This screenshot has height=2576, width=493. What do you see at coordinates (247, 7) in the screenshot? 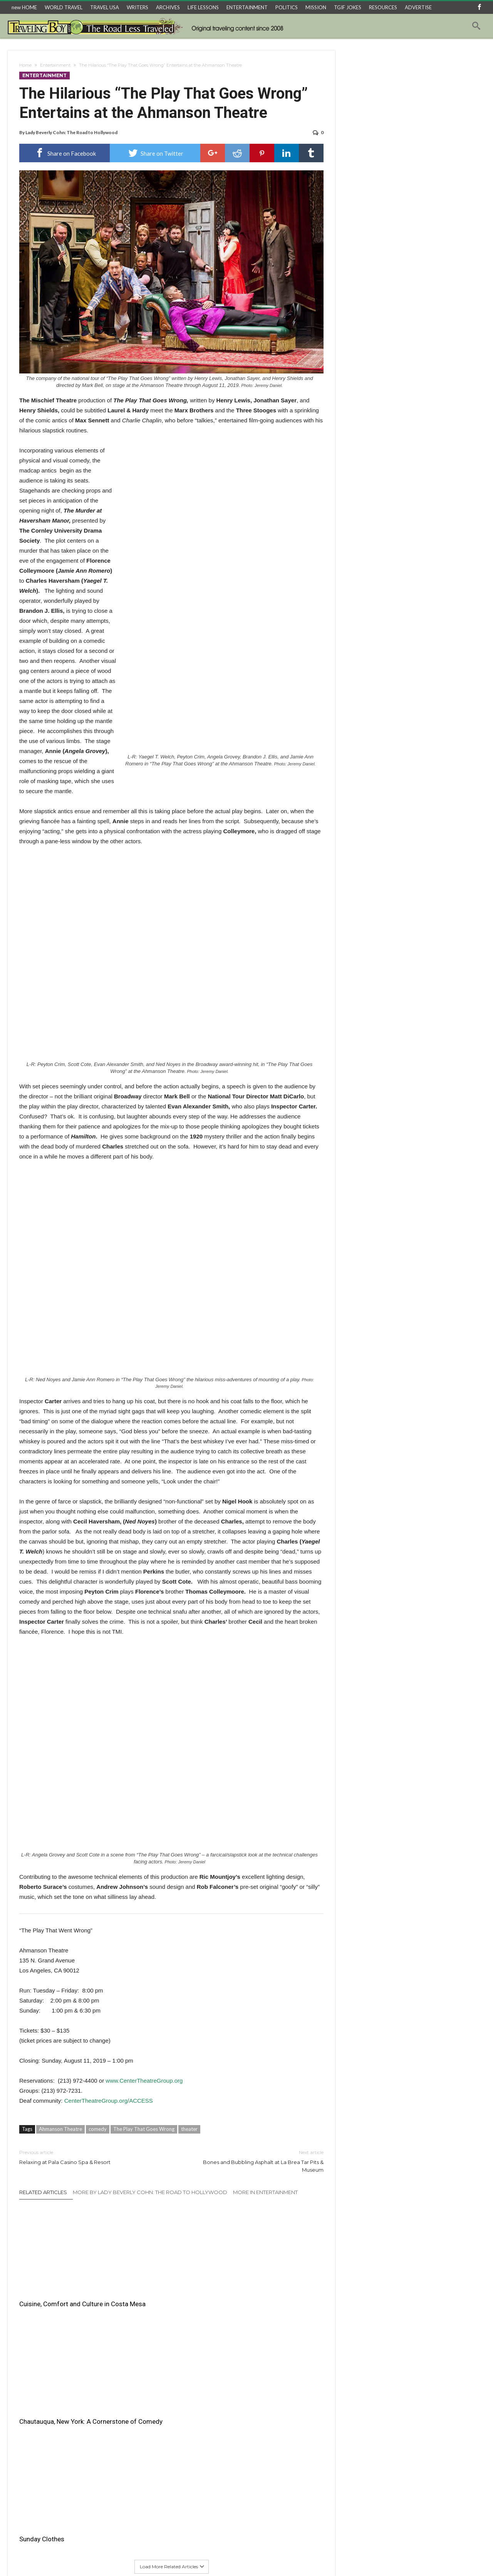
I see `ENTERTAINMENT` at bounding box center [247, 7].